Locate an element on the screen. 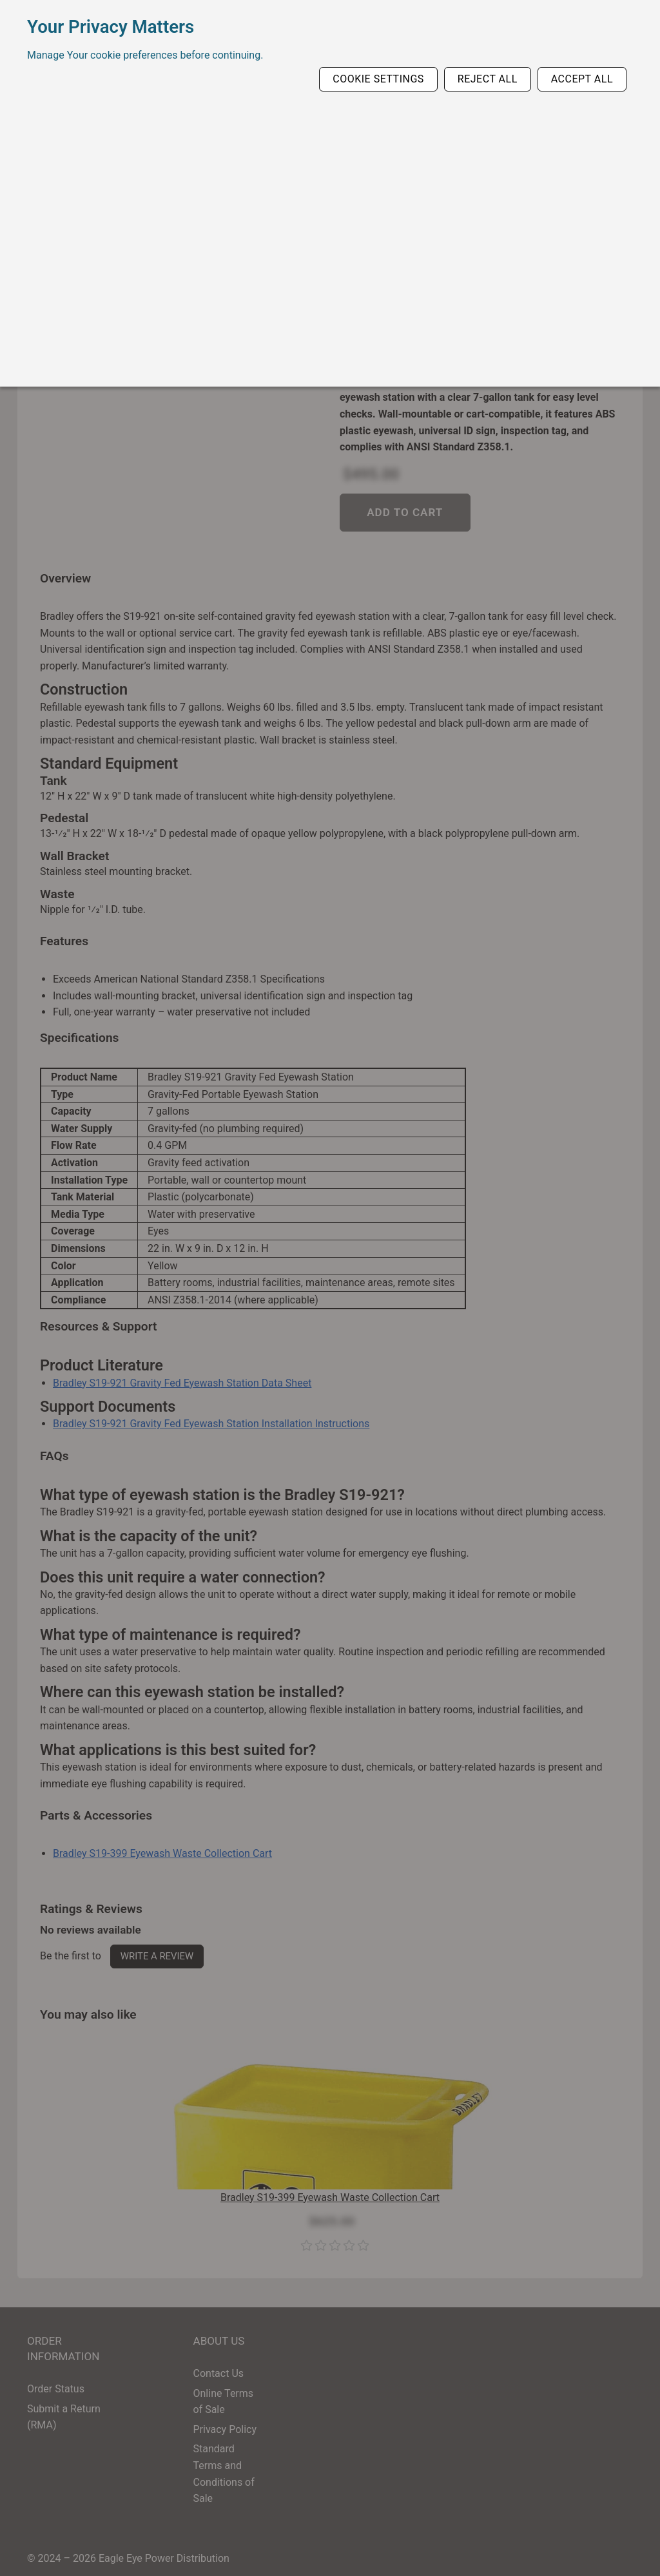 This screenshot has width=660, height=2576. Reject All is located at coordinates (488, 79).